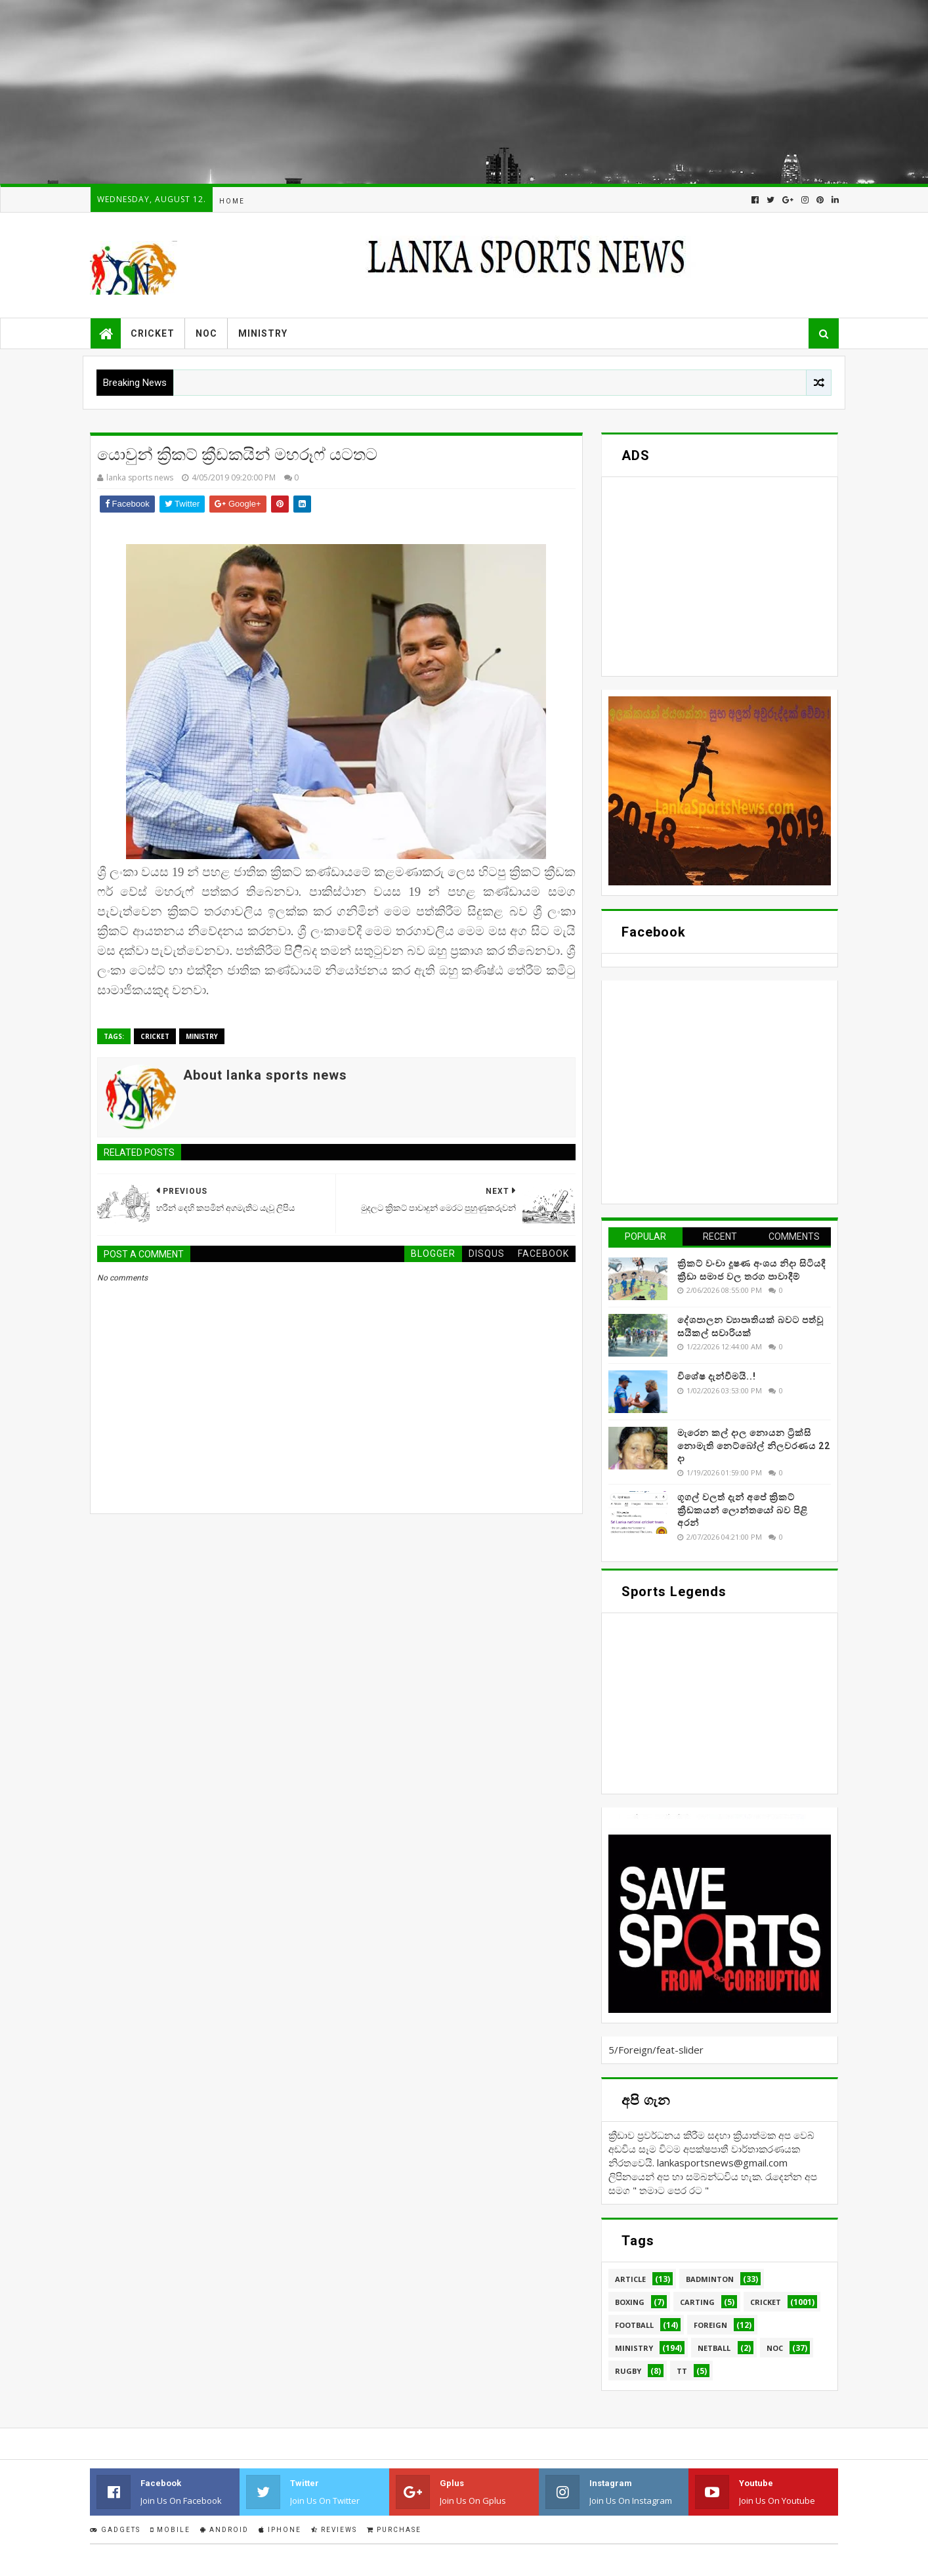 The width and height of the screenshot is (928, 2576). I want to click on Carting, so click(697, 2302).